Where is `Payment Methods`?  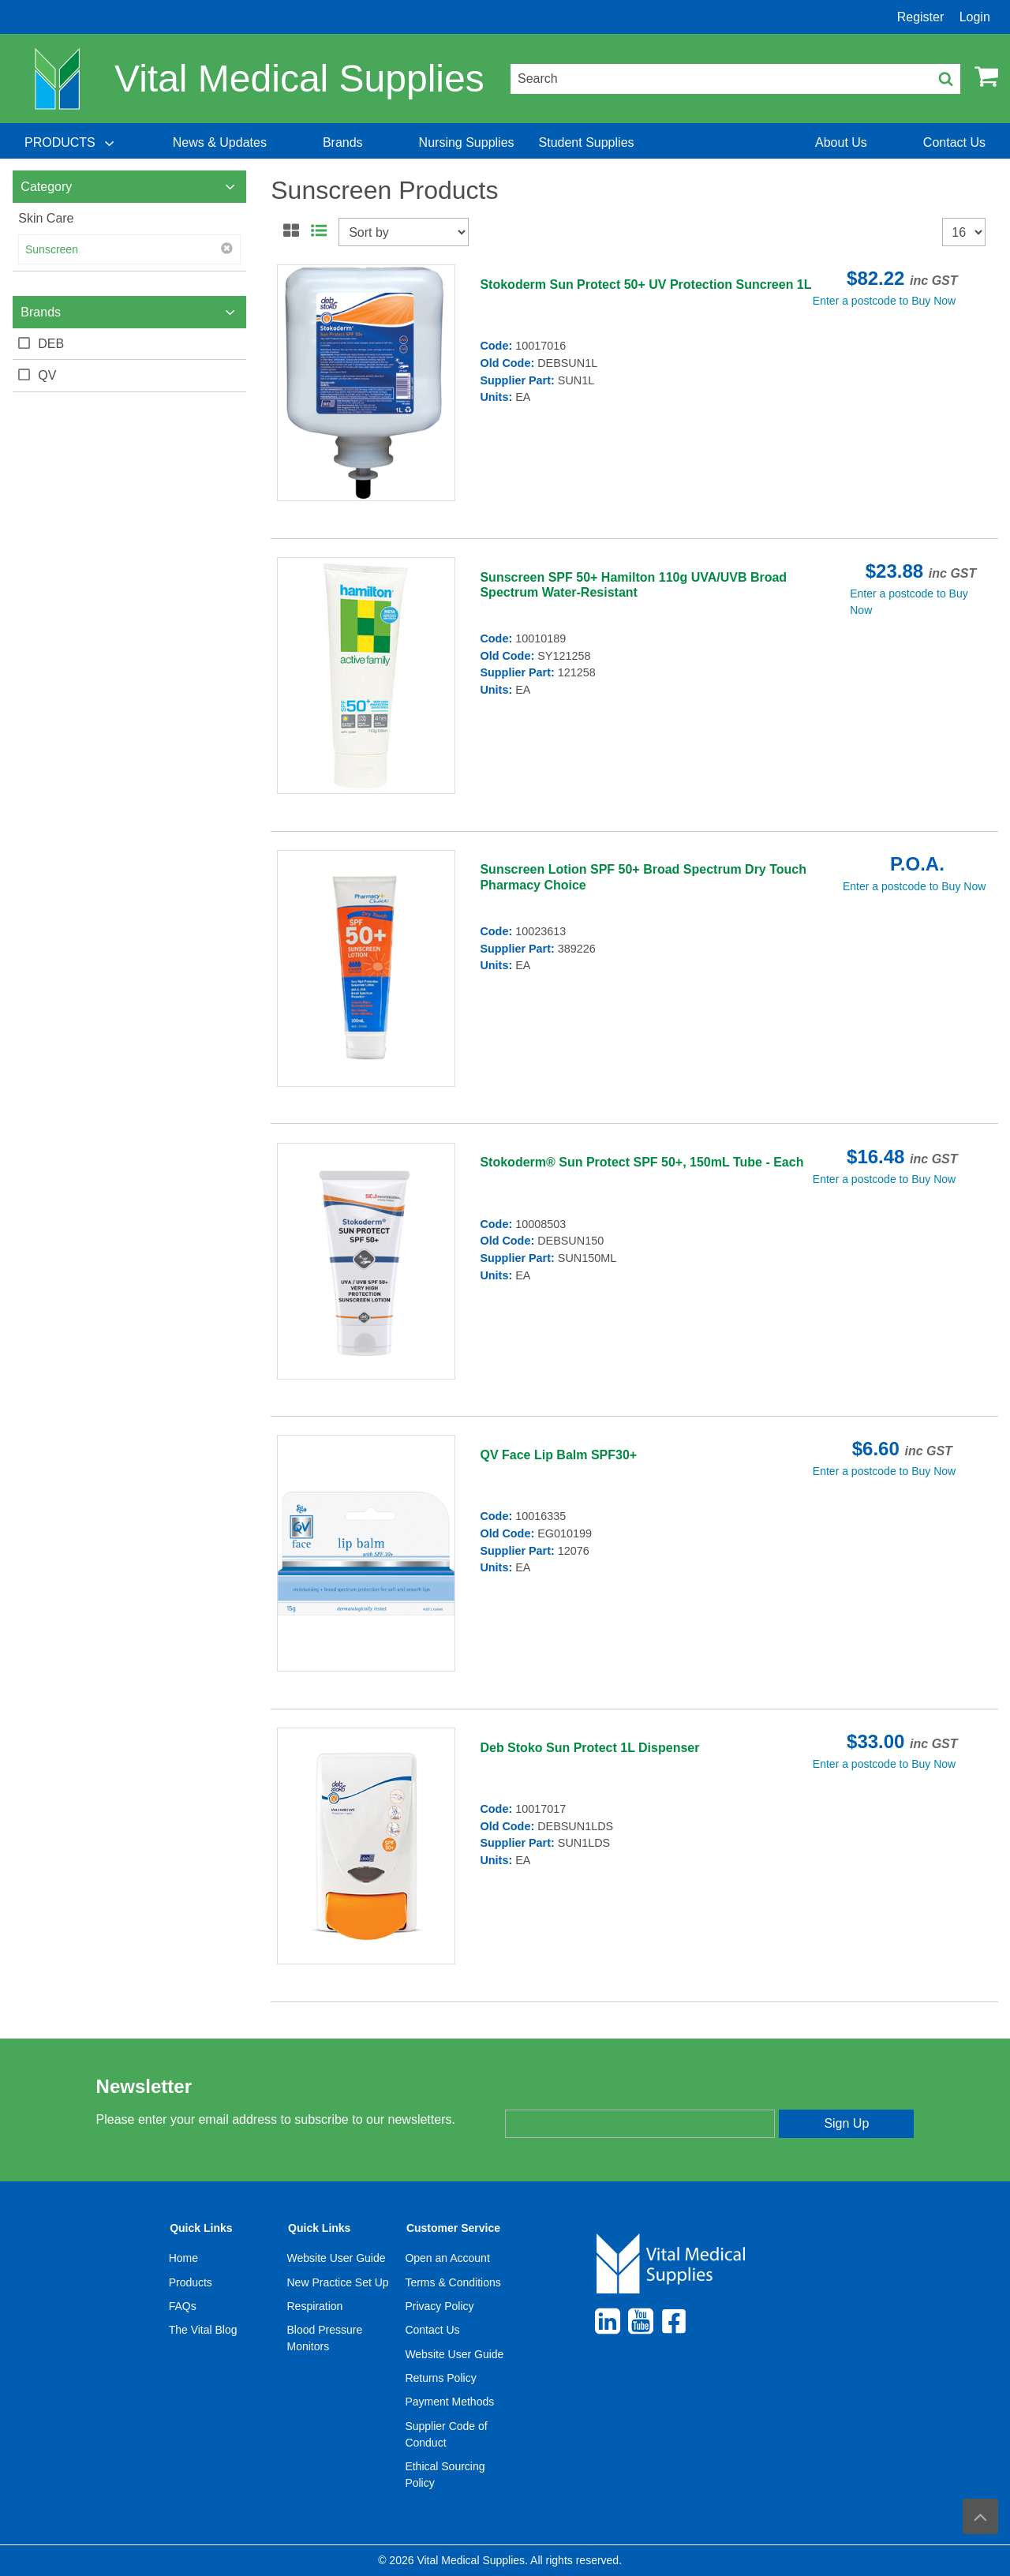
Payment Methods is located at coordinates (449, 2401).